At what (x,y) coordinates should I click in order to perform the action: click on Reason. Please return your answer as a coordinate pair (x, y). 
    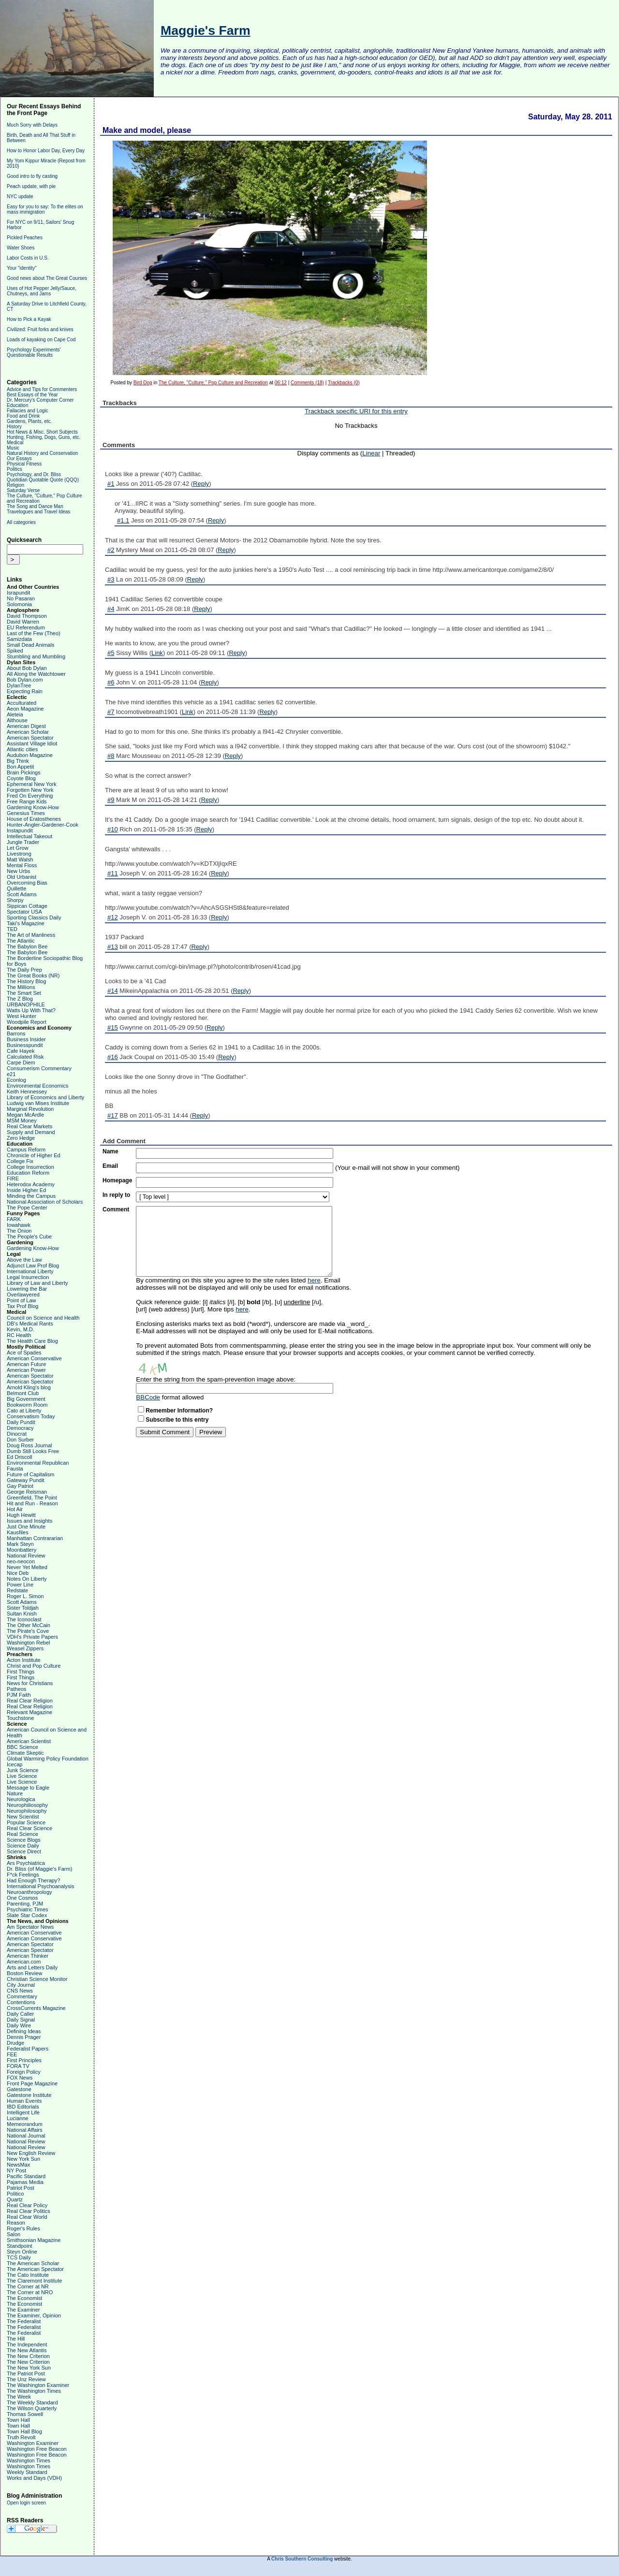
    Looking at the image, I should click on (16, 2223).